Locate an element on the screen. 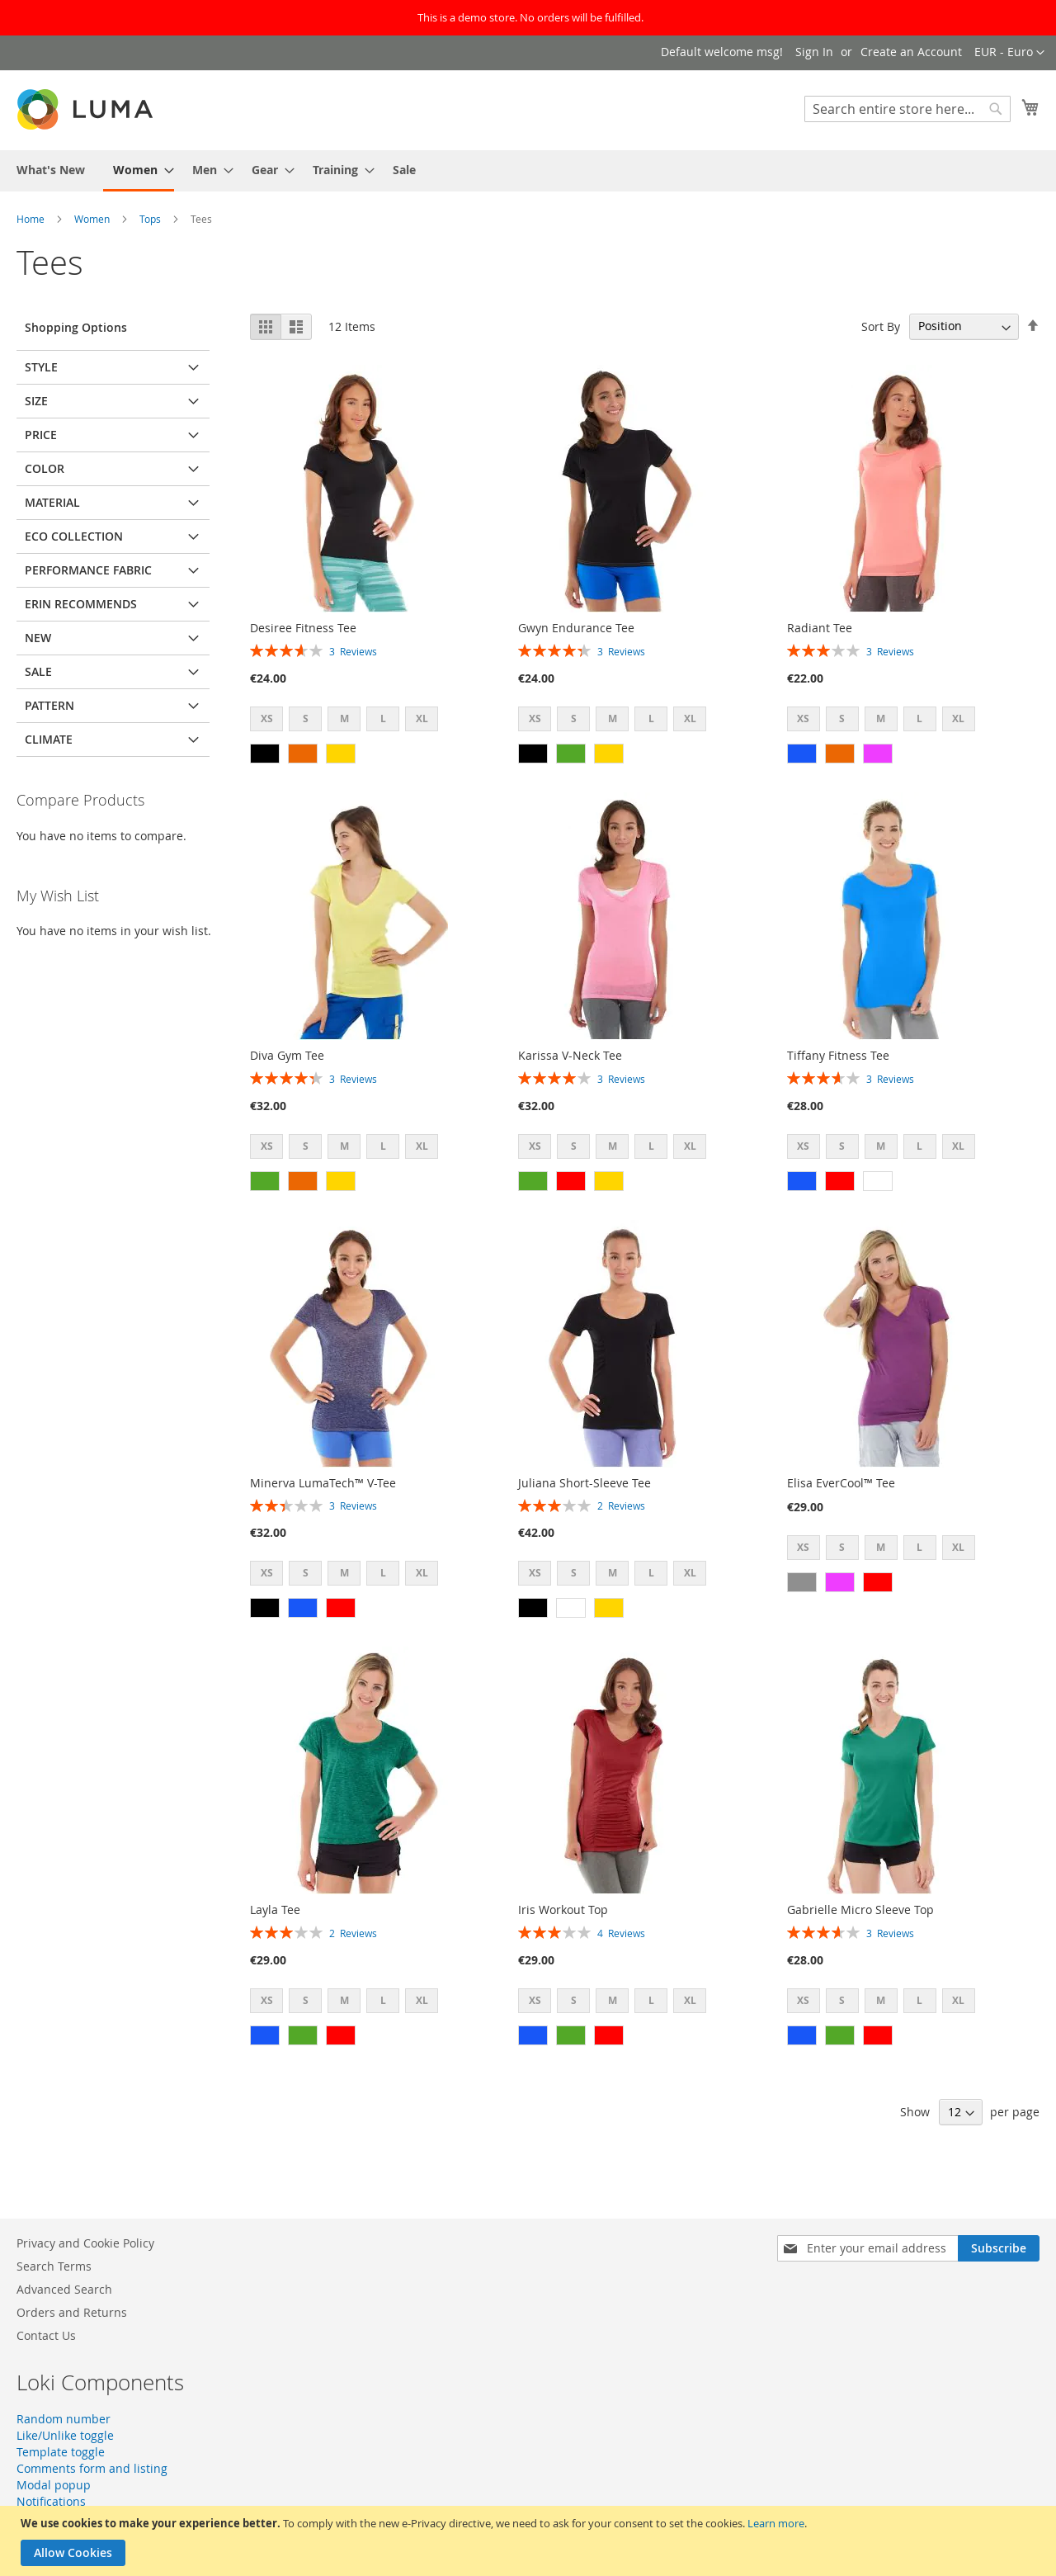 The height and width of the screenshot is (2576, 1056). Layla Tee is located at coordinates (275, 1909).